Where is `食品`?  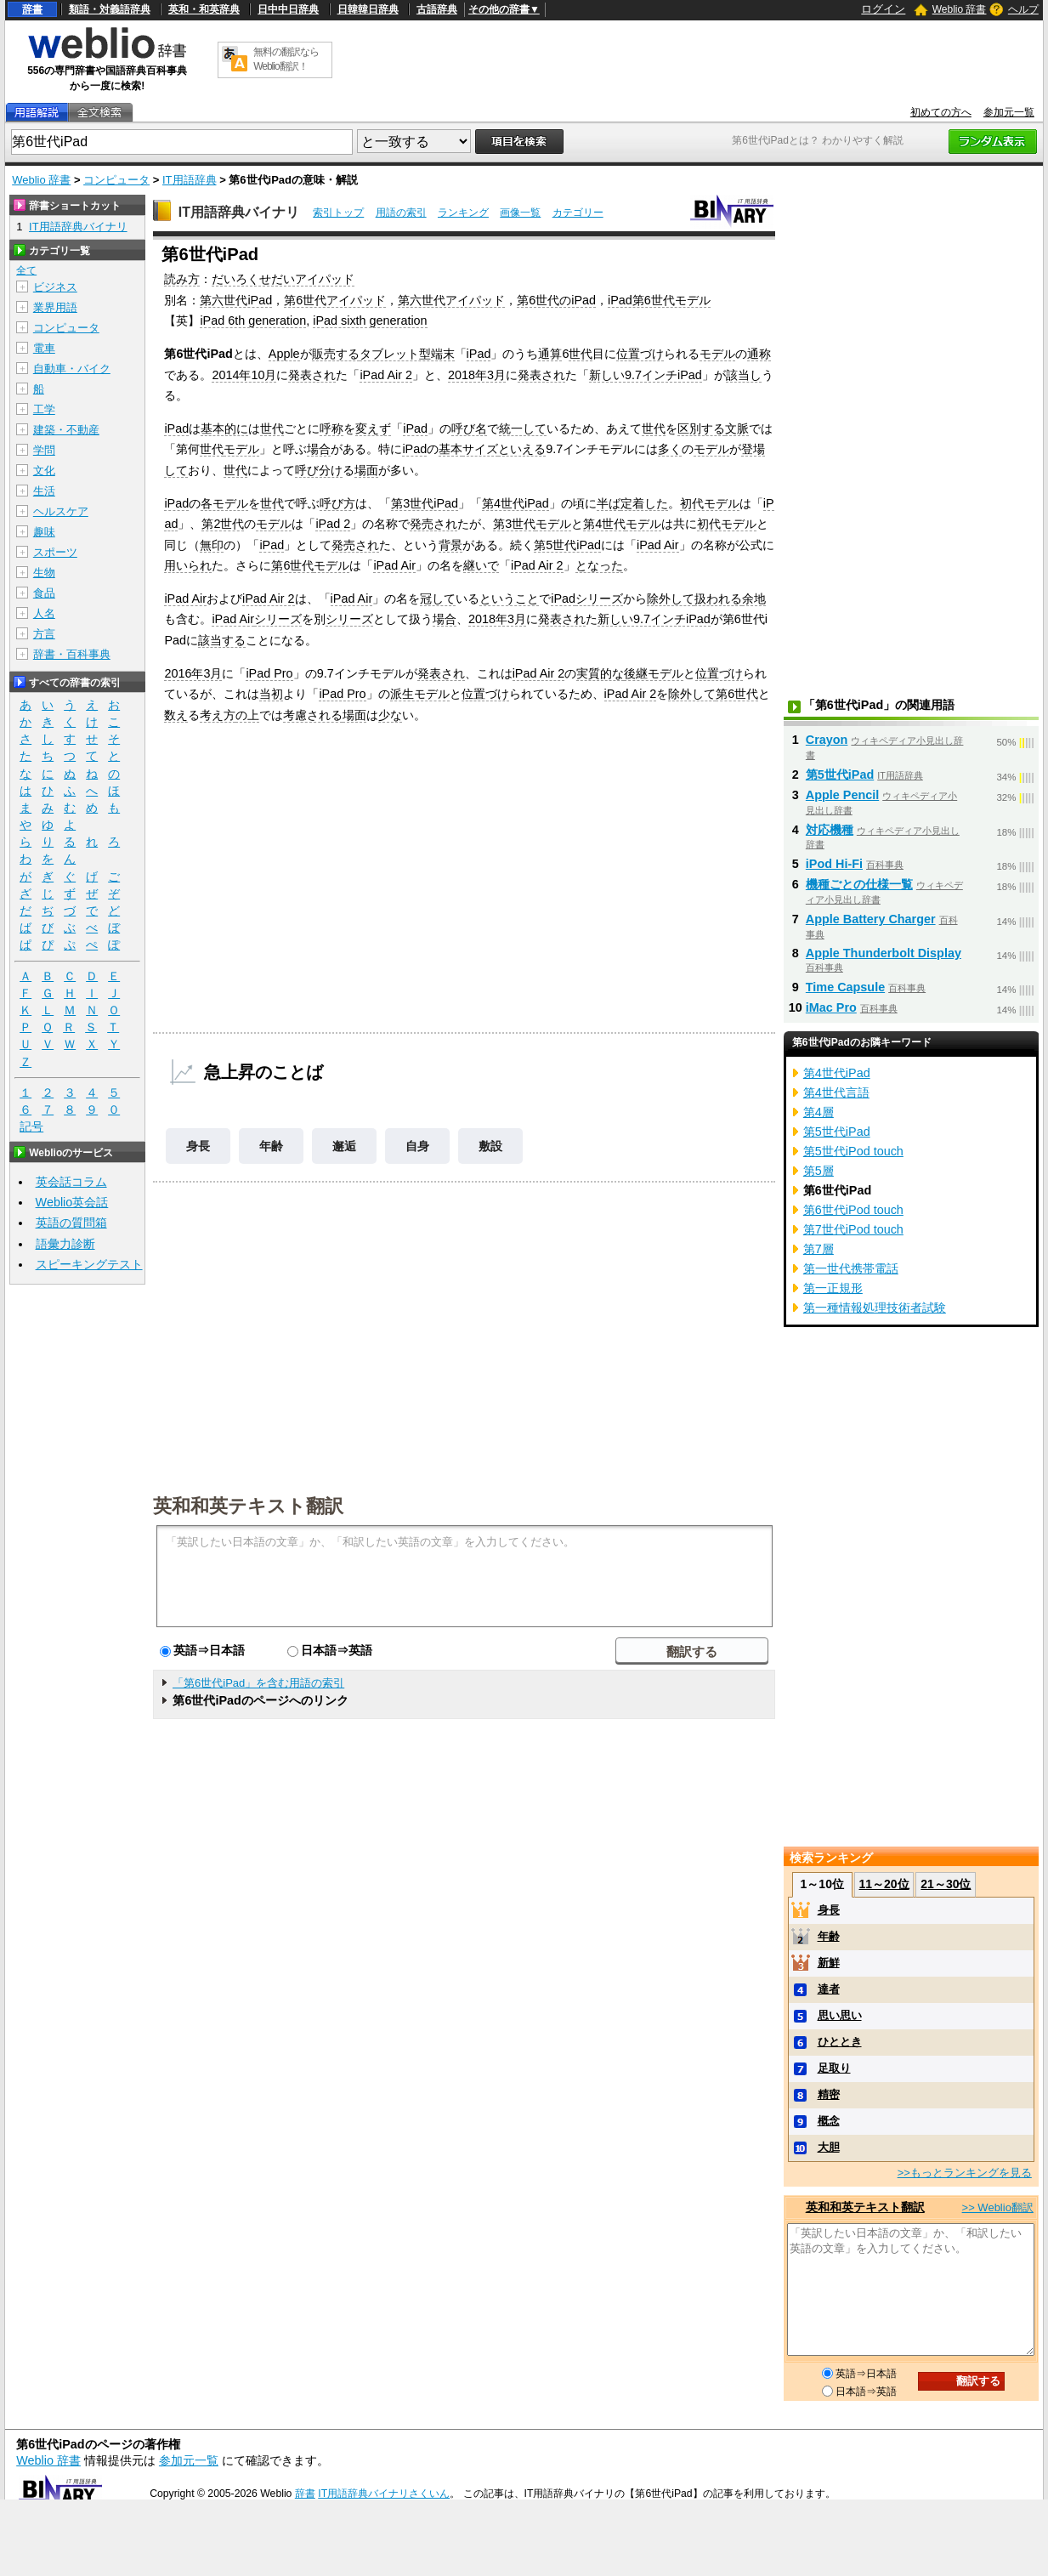 食品 is located at coordinates (44, 593).